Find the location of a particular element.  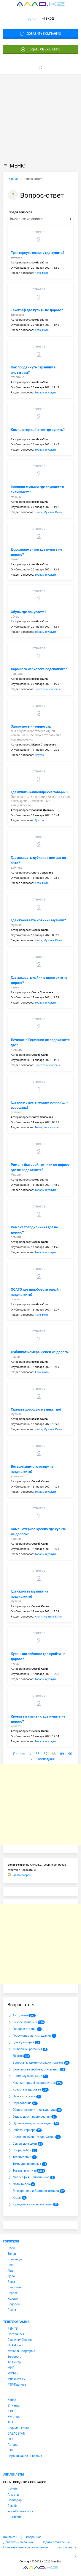

МЕНЮ is located at coordinates (14, 166).